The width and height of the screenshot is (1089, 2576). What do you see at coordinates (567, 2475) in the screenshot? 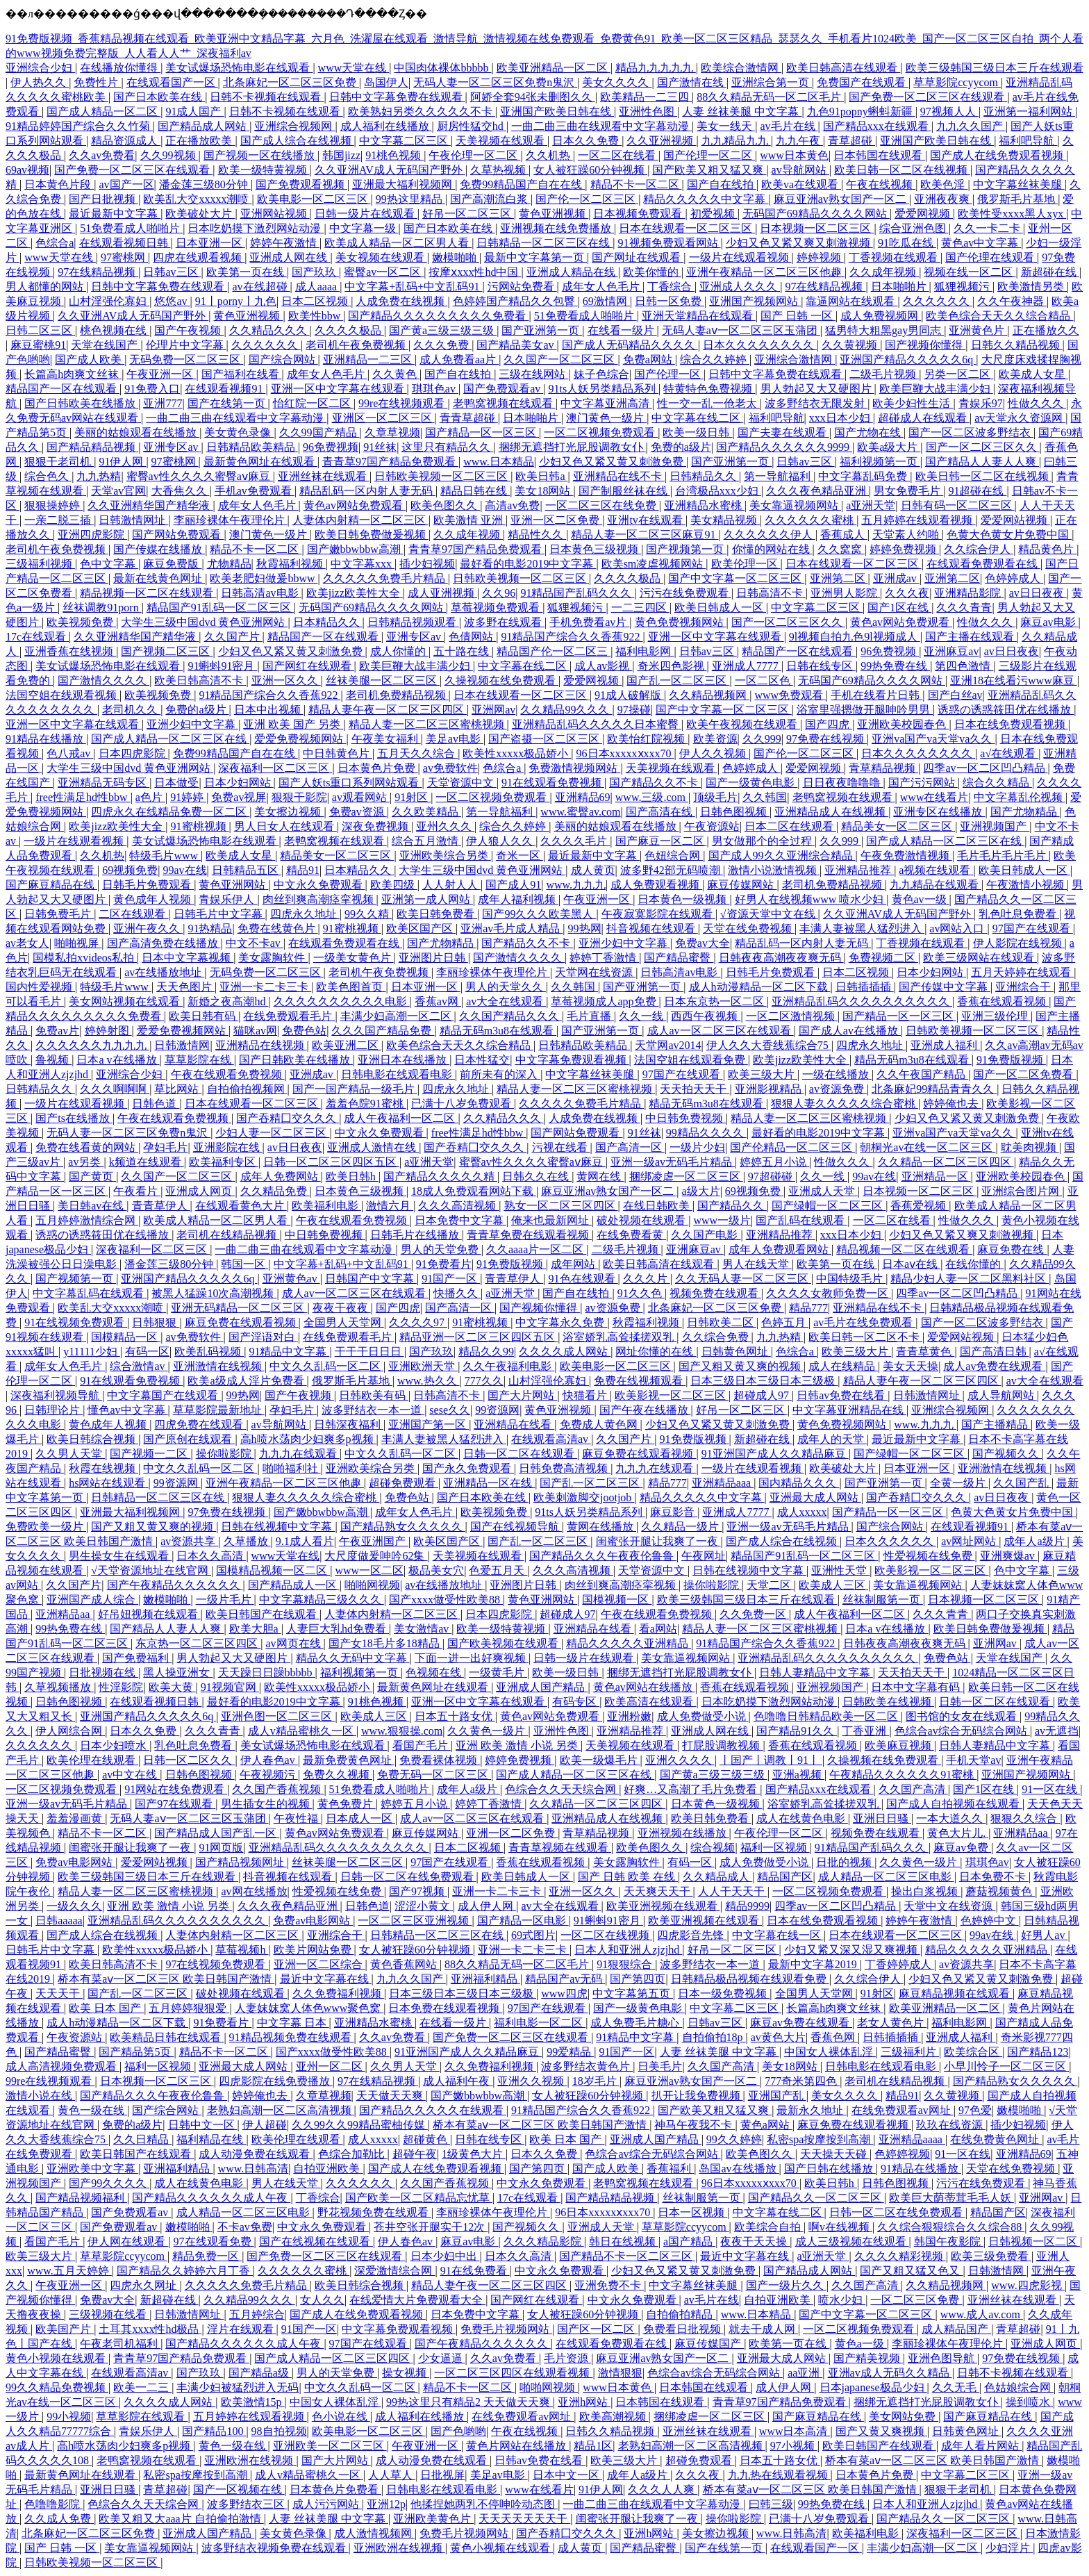
I see `日本中文一区` at bounding box center [567, 2475].